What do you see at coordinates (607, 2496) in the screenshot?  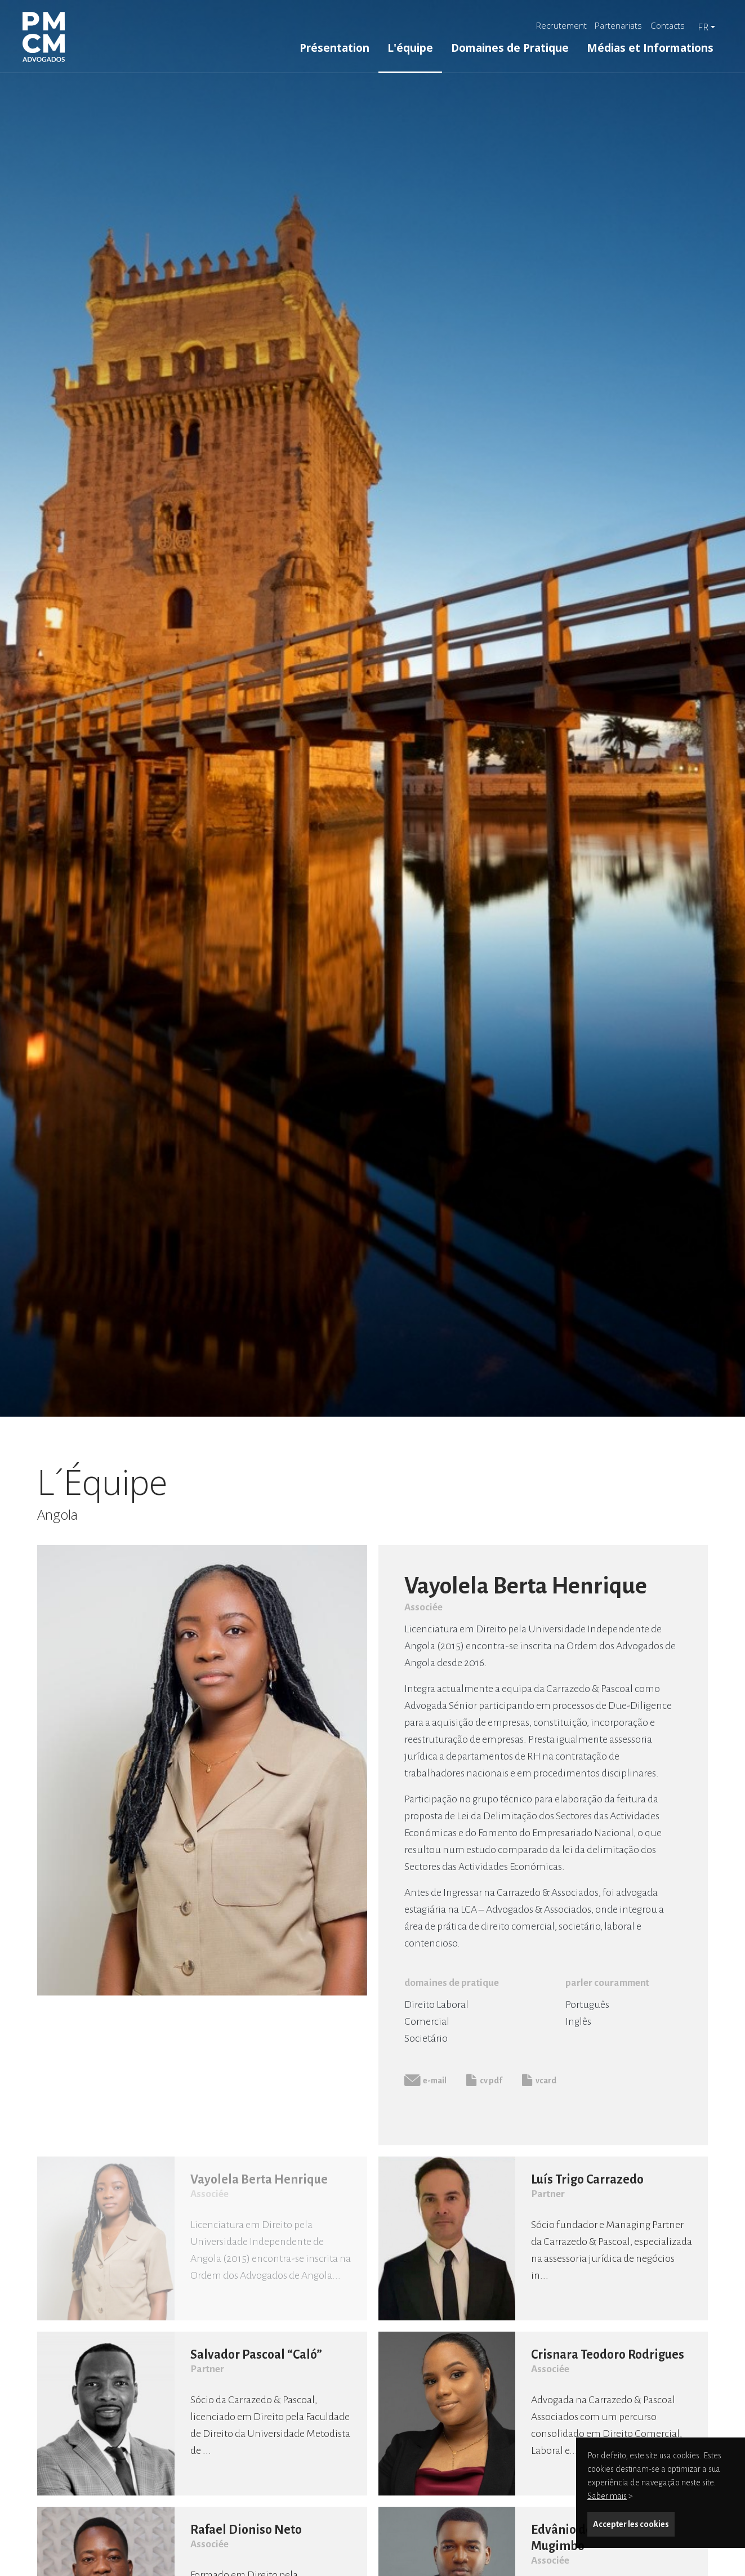 I see `Saber mais` at bounding box center [607, 2496].